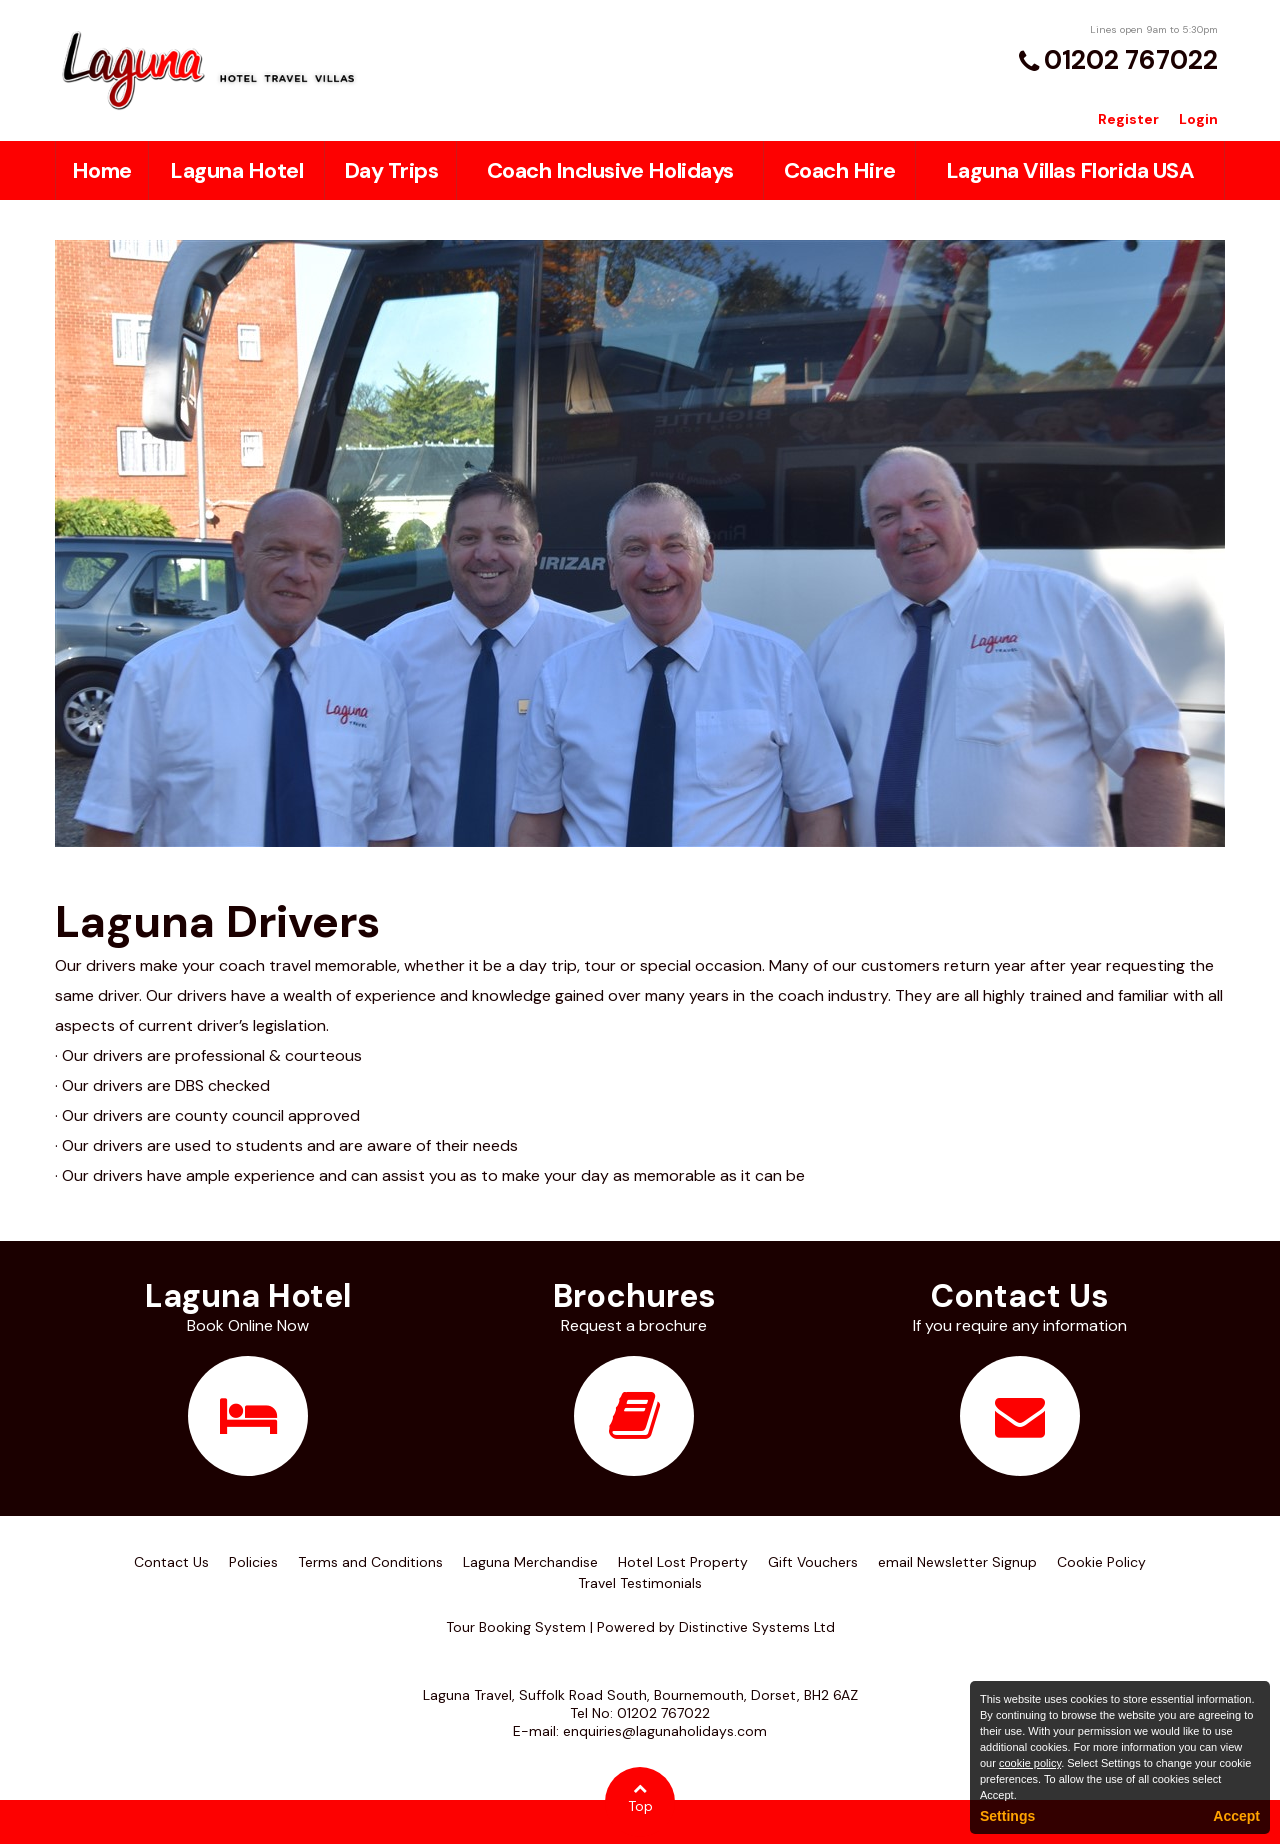  What do you see at coordinates (1236, 1816) in the screenshot?
I see `Accept` at bounding box center [1236, 1816].